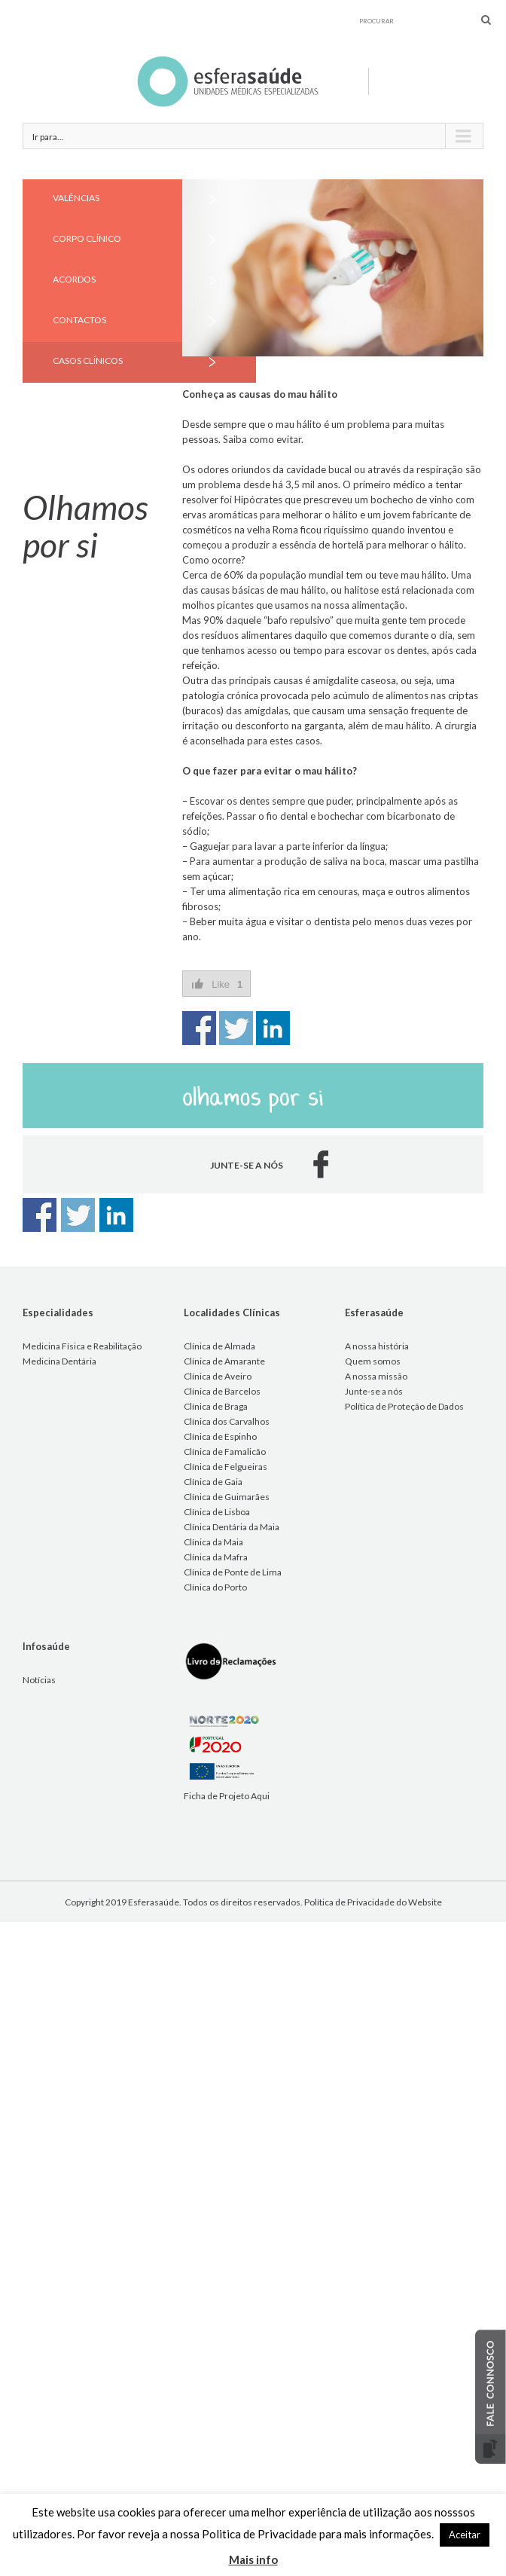 Image resolution: width=506 pixels, height=2576 pixels. What do you see at coordinates (79, 319) in the screenshot?
I see `CONTACTOS` at bounding box center [79, 319].